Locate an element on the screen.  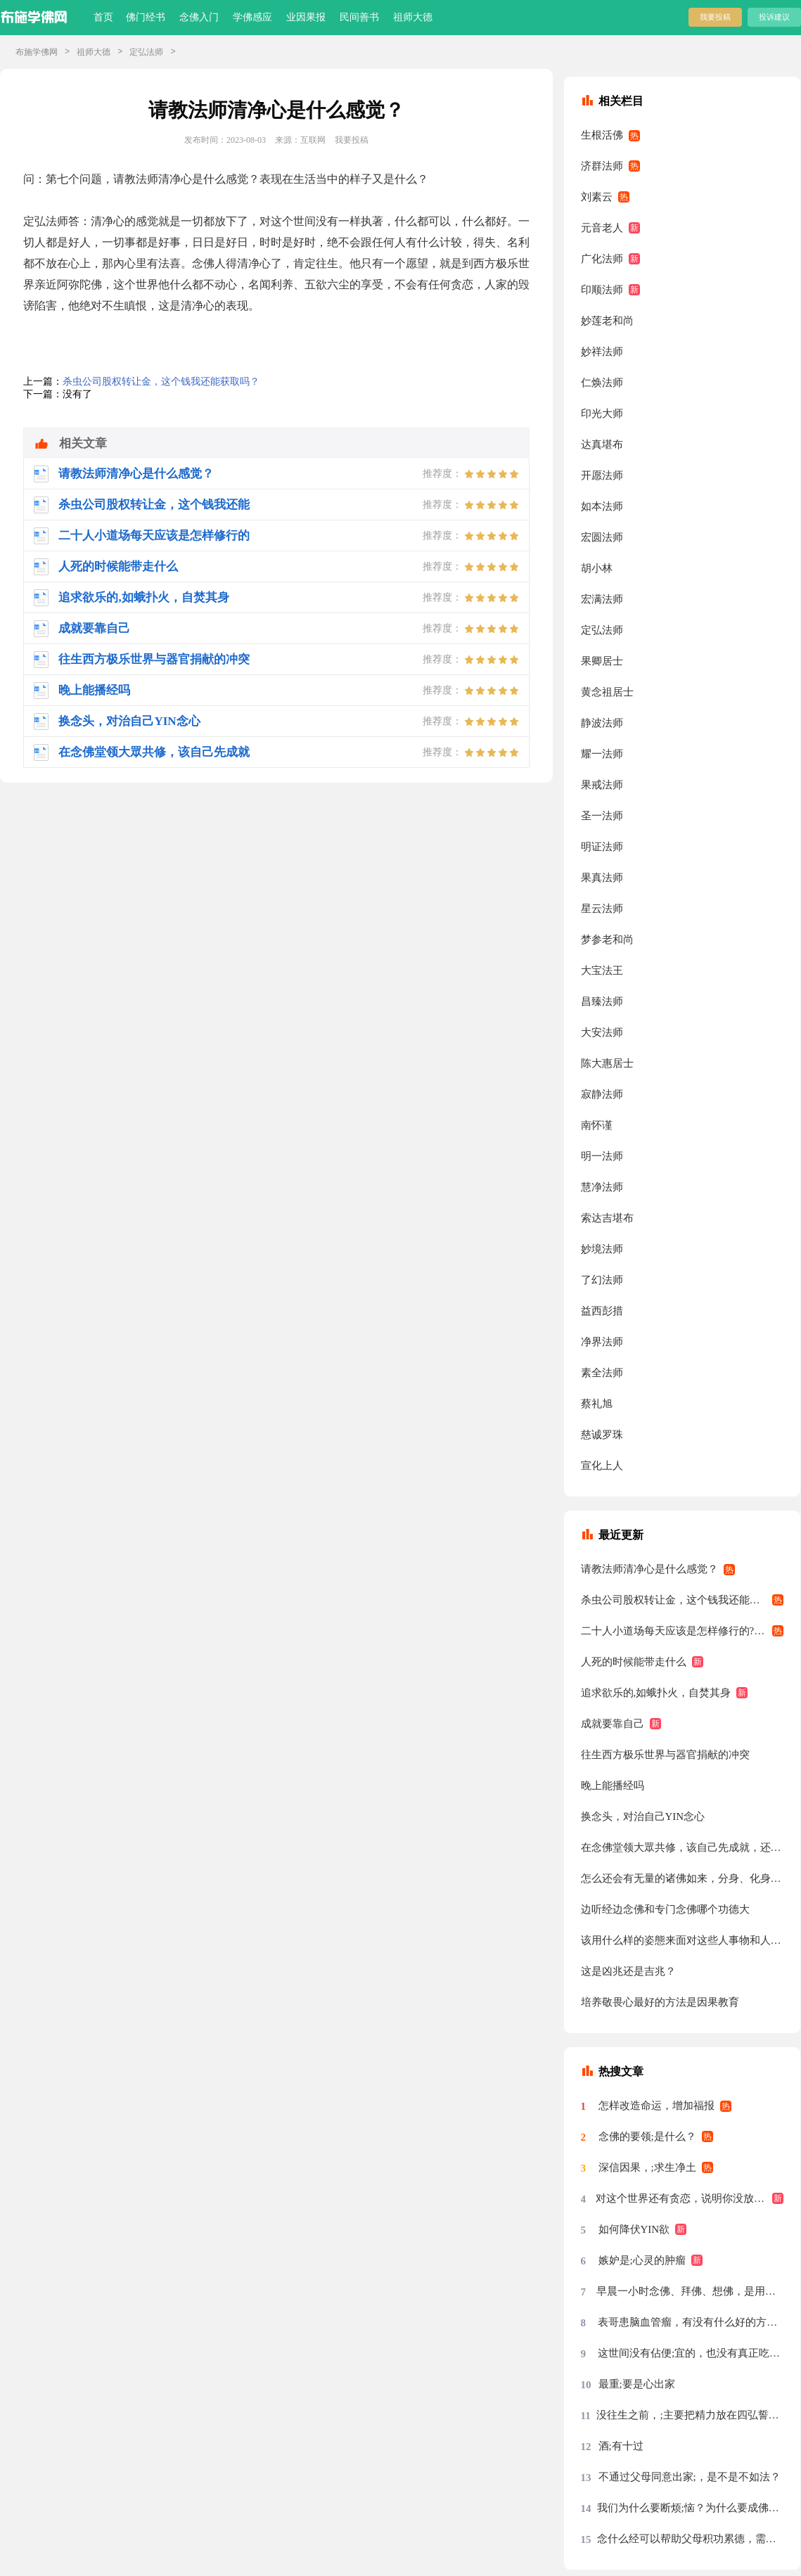
大宝法王 is located at coordinates (602, 970).